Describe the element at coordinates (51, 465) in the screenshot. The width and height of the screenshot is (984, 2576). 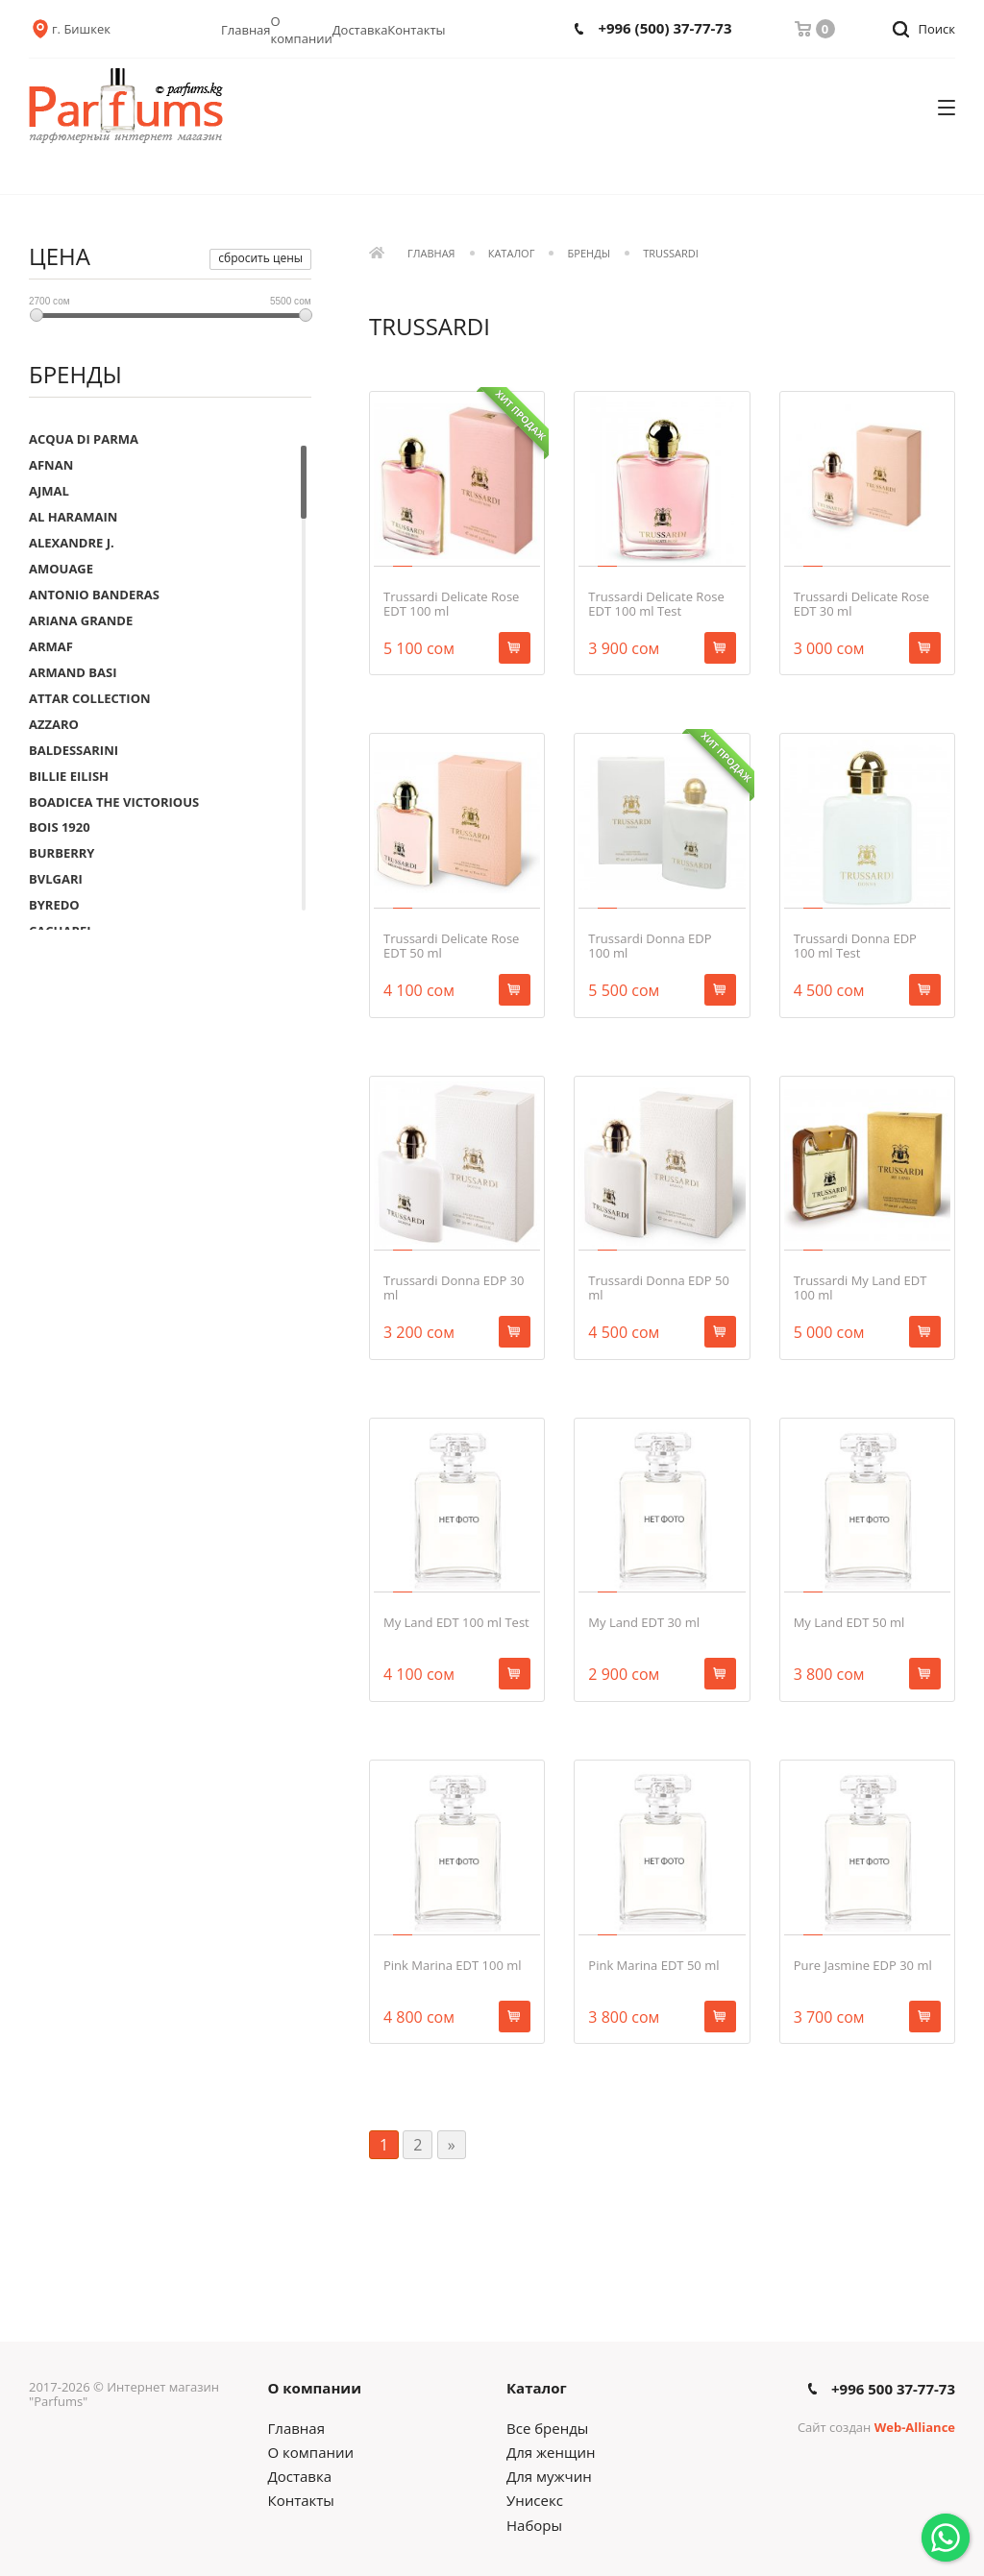
I see `AFNAN` at that location.